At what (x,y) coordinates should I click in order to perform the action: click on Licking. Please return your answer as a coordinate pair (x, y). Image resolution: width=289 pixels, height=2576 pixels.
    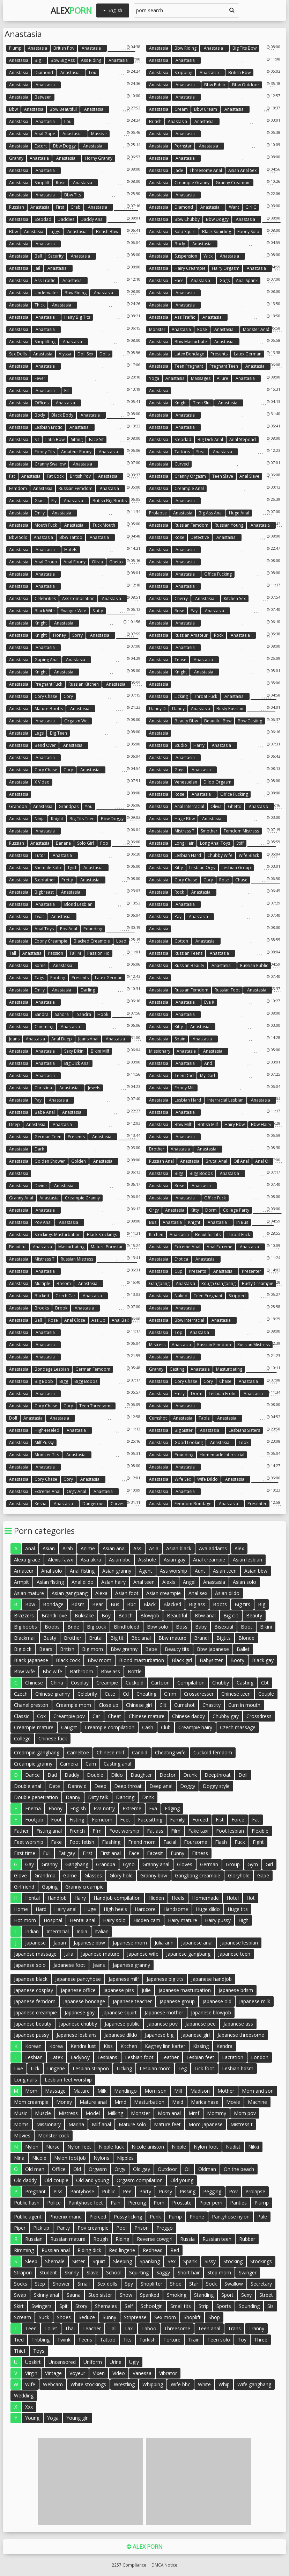
    Looking at the image, I should click on (181, 696).